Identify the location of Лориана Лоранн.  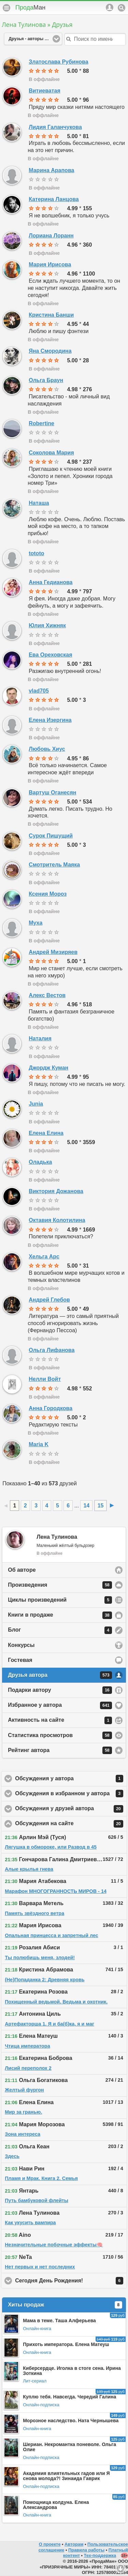
(51, 235).